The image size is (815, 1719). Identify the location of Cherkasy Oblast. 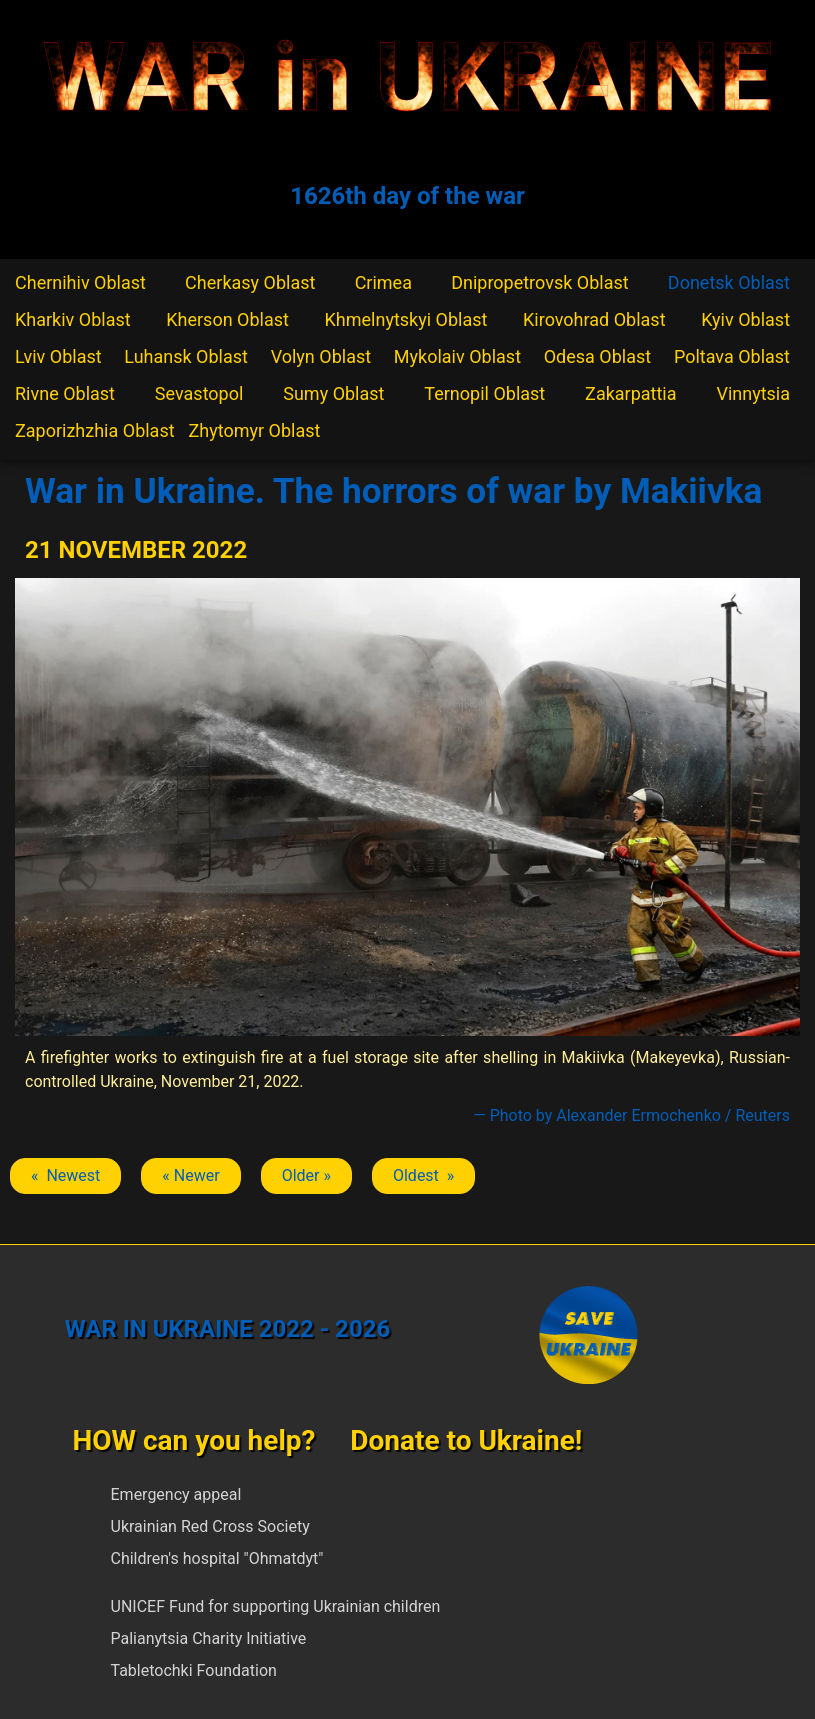
(250, 282).